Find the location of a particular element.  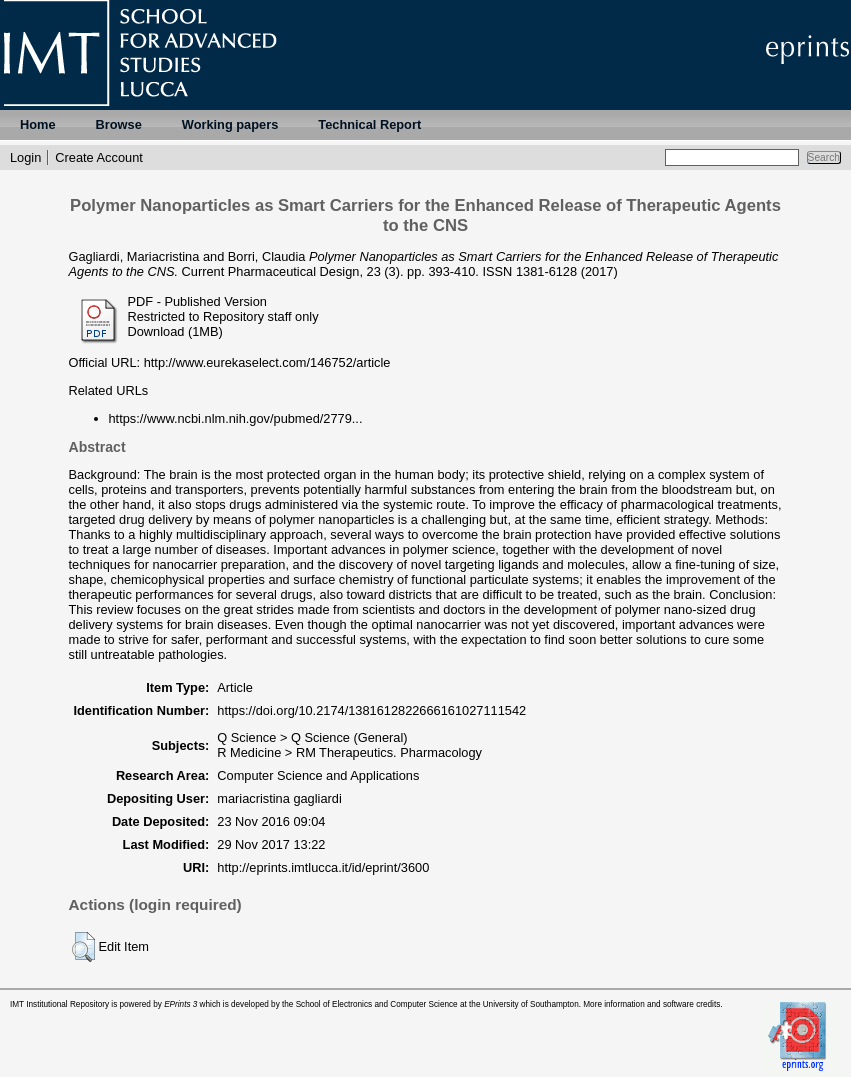

http://eprints.imtlucca.it/id/eprint/3600 is located at coordinates (323, 867).